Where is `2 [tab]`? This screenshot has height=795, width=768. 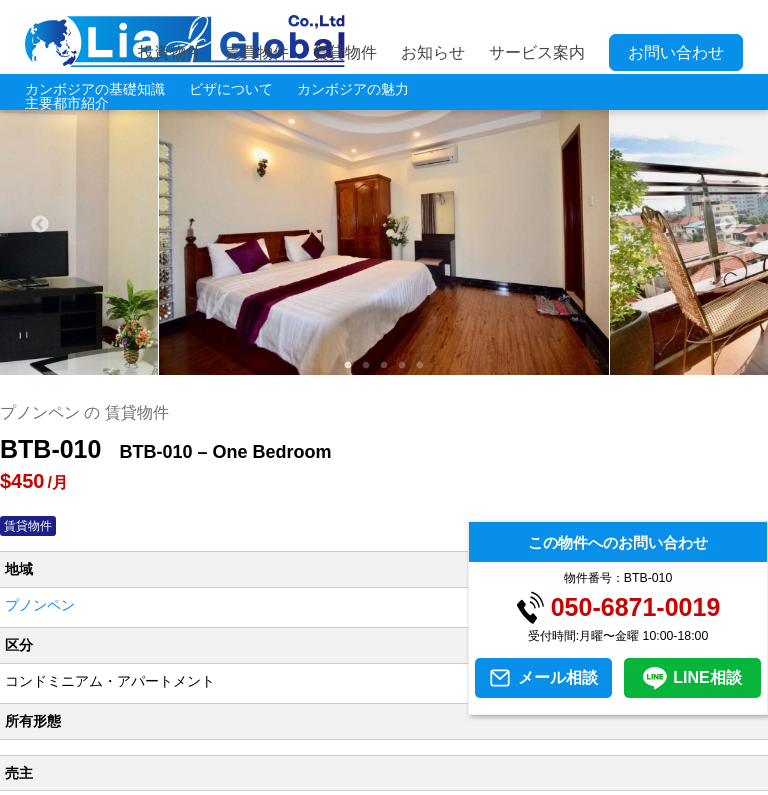 2 [tab] is located at coordinates (366, 365).